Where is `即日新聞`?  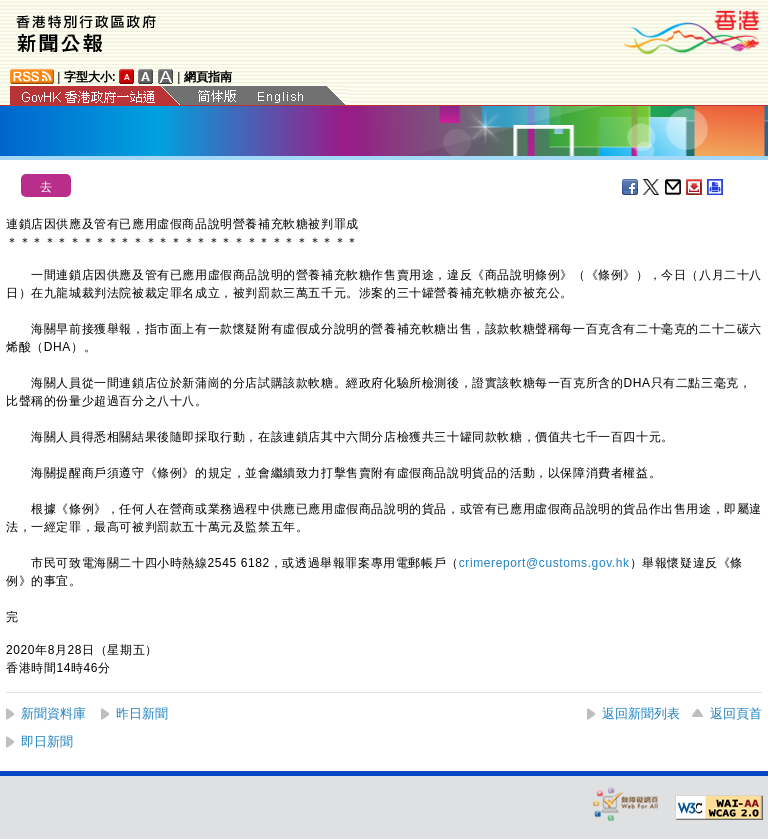
即日新聞 is located at coordinates (47, 741).